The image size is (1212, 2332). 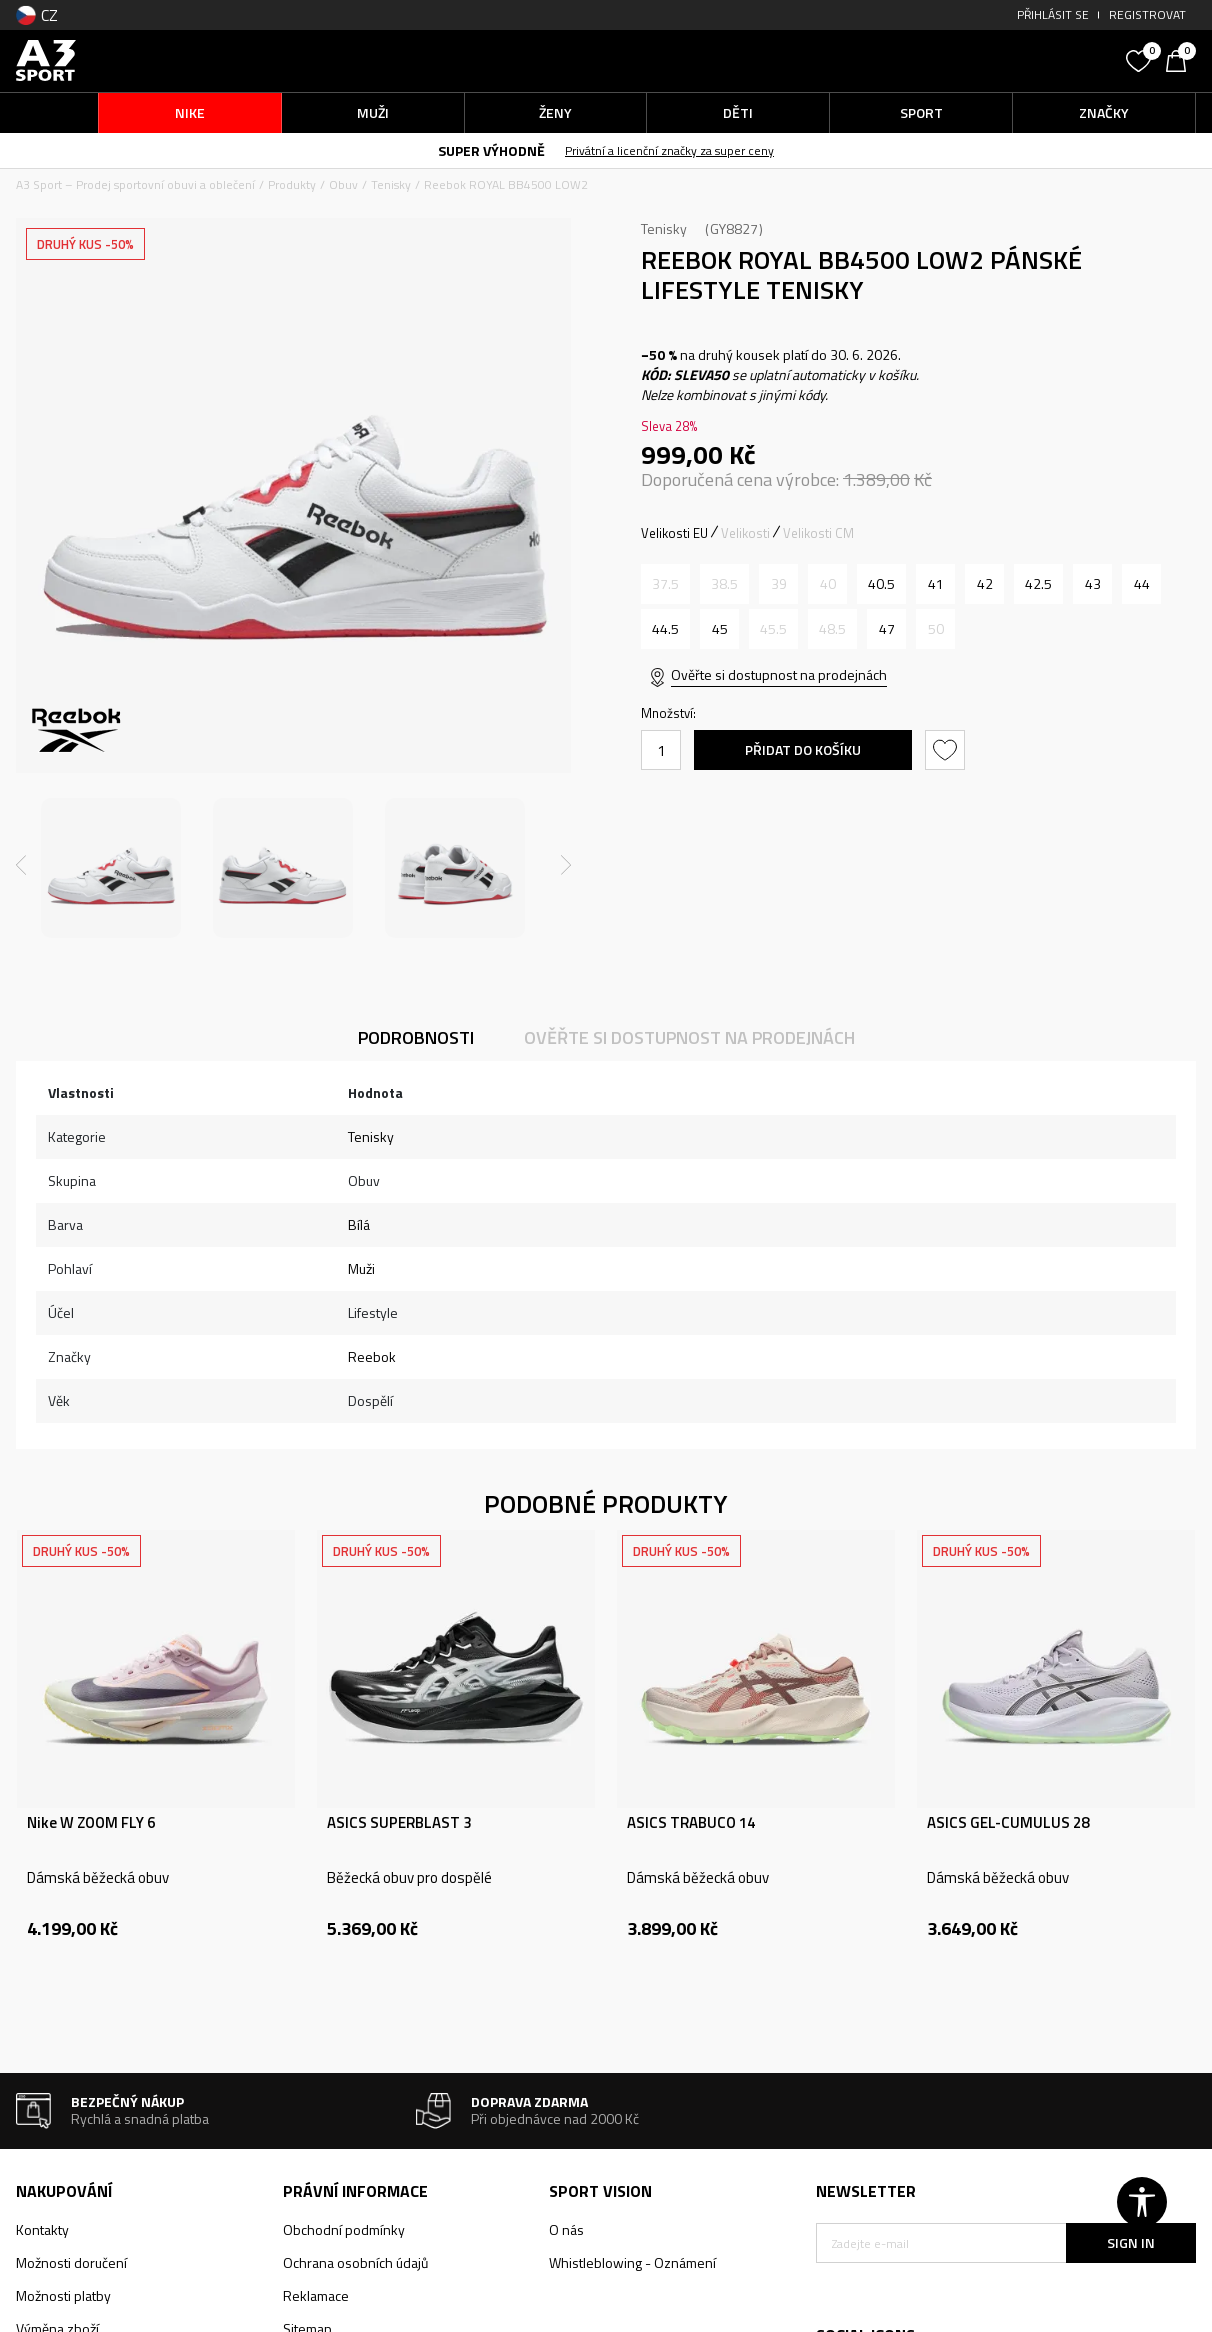 I want to click on Podrobnosti, so click(x=416, y=1037).